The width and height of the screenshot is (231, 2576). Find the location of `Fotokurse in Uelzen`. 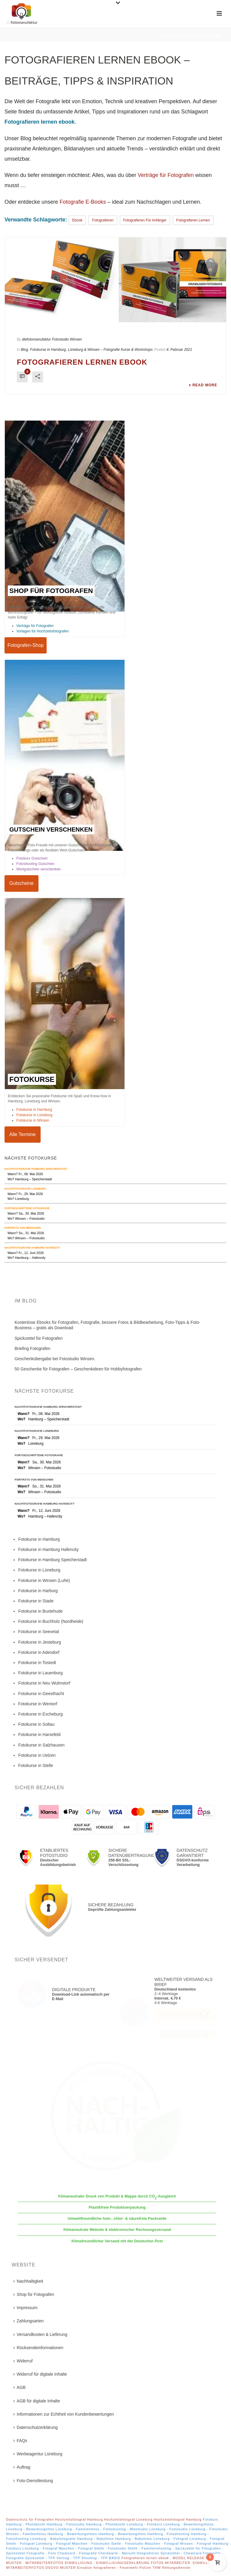

Fotokurse in Uelzen is located at coordinates (37, 1755).